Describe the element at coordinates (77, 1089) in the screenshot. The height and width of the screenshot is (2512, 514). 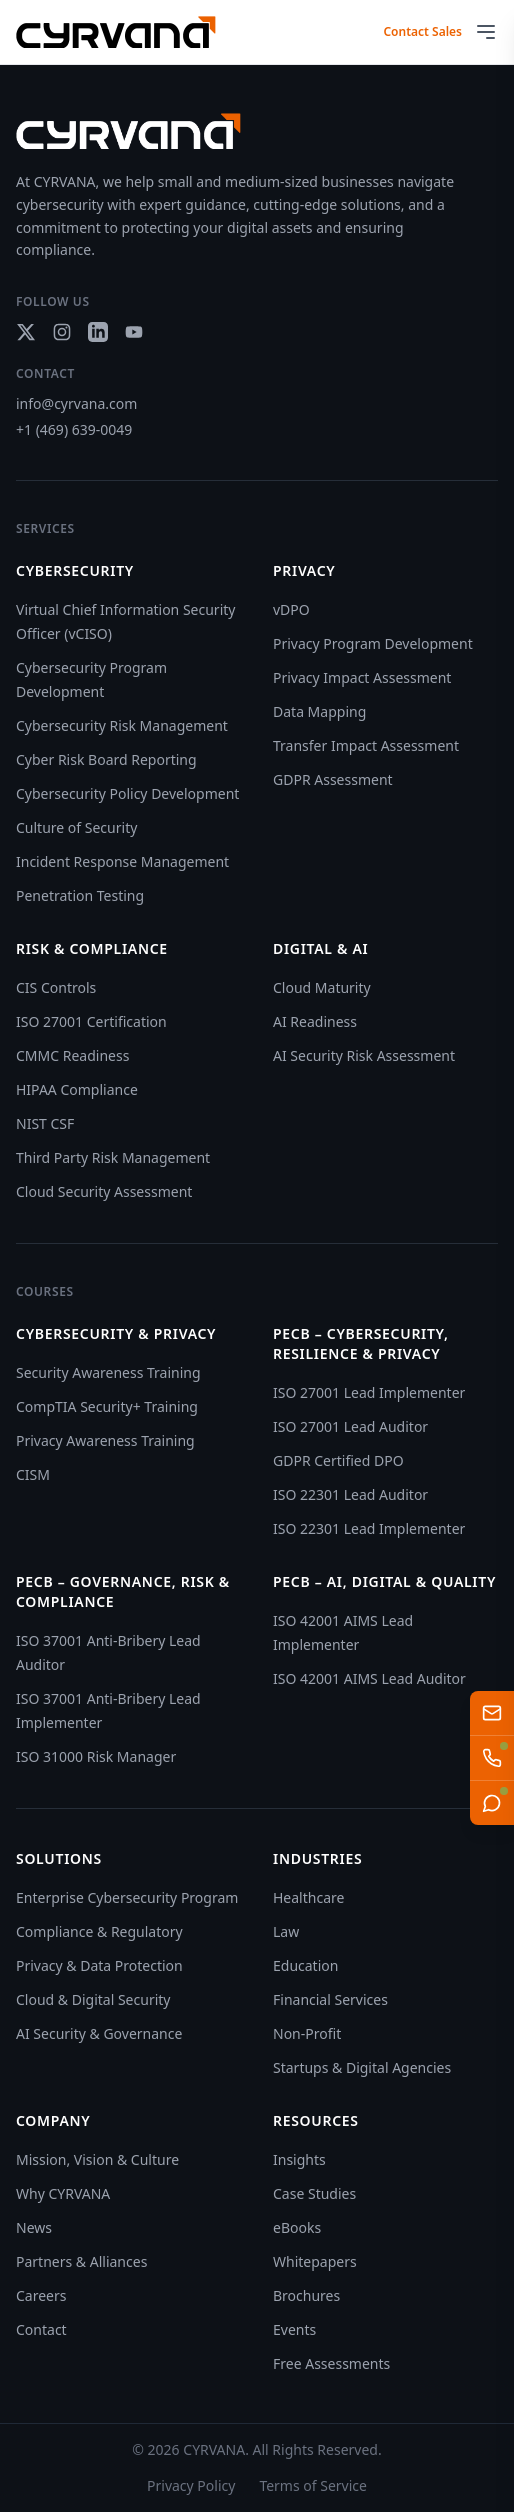
I see `HIPAA Compliance` at that location.